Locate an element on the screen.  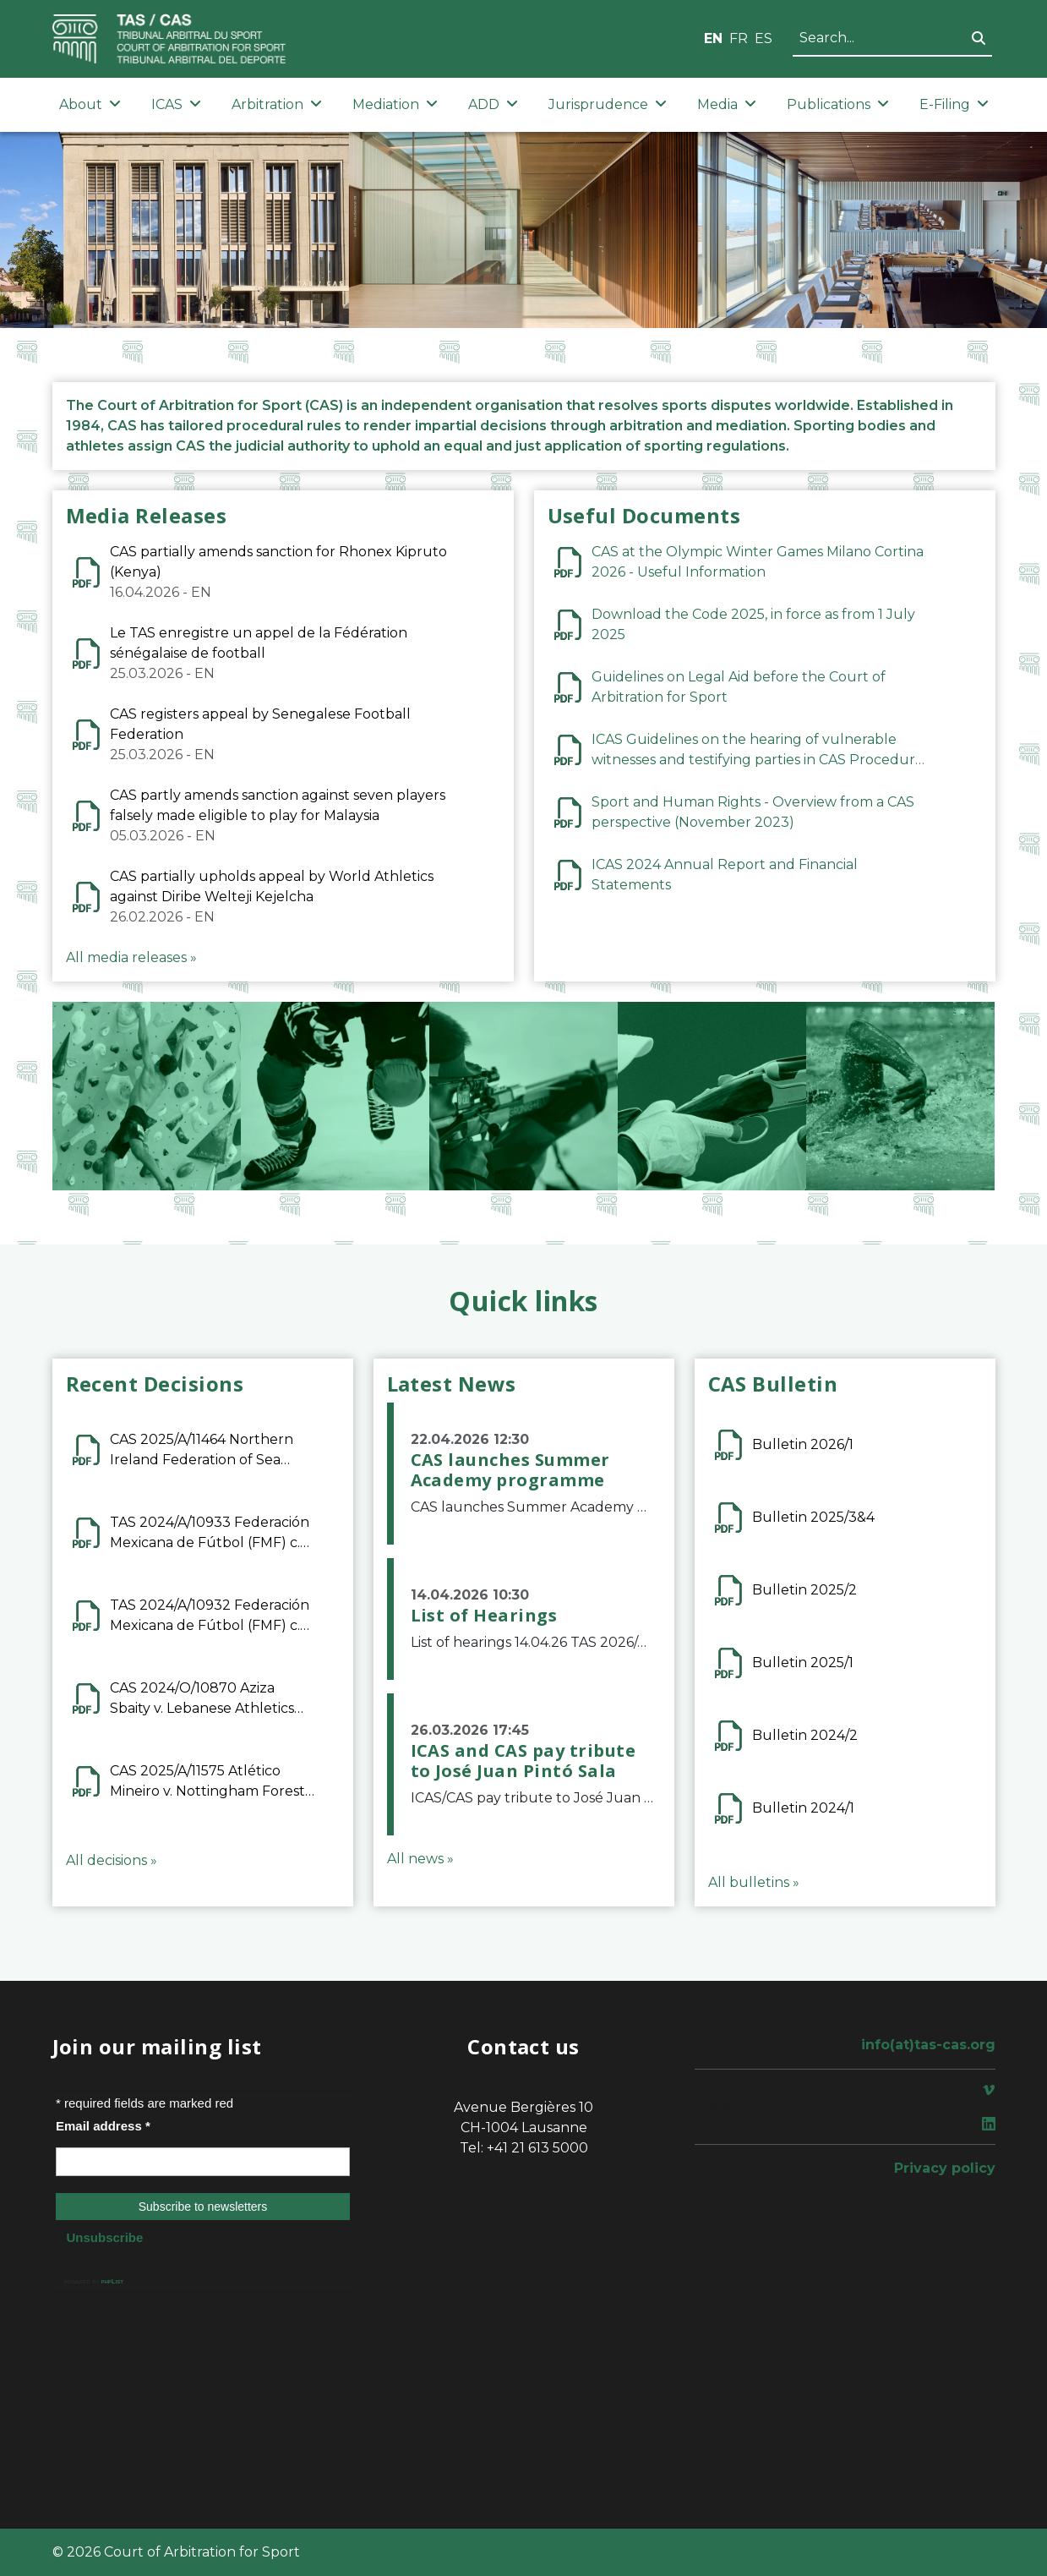
FR is located at coordinates (738, 38).